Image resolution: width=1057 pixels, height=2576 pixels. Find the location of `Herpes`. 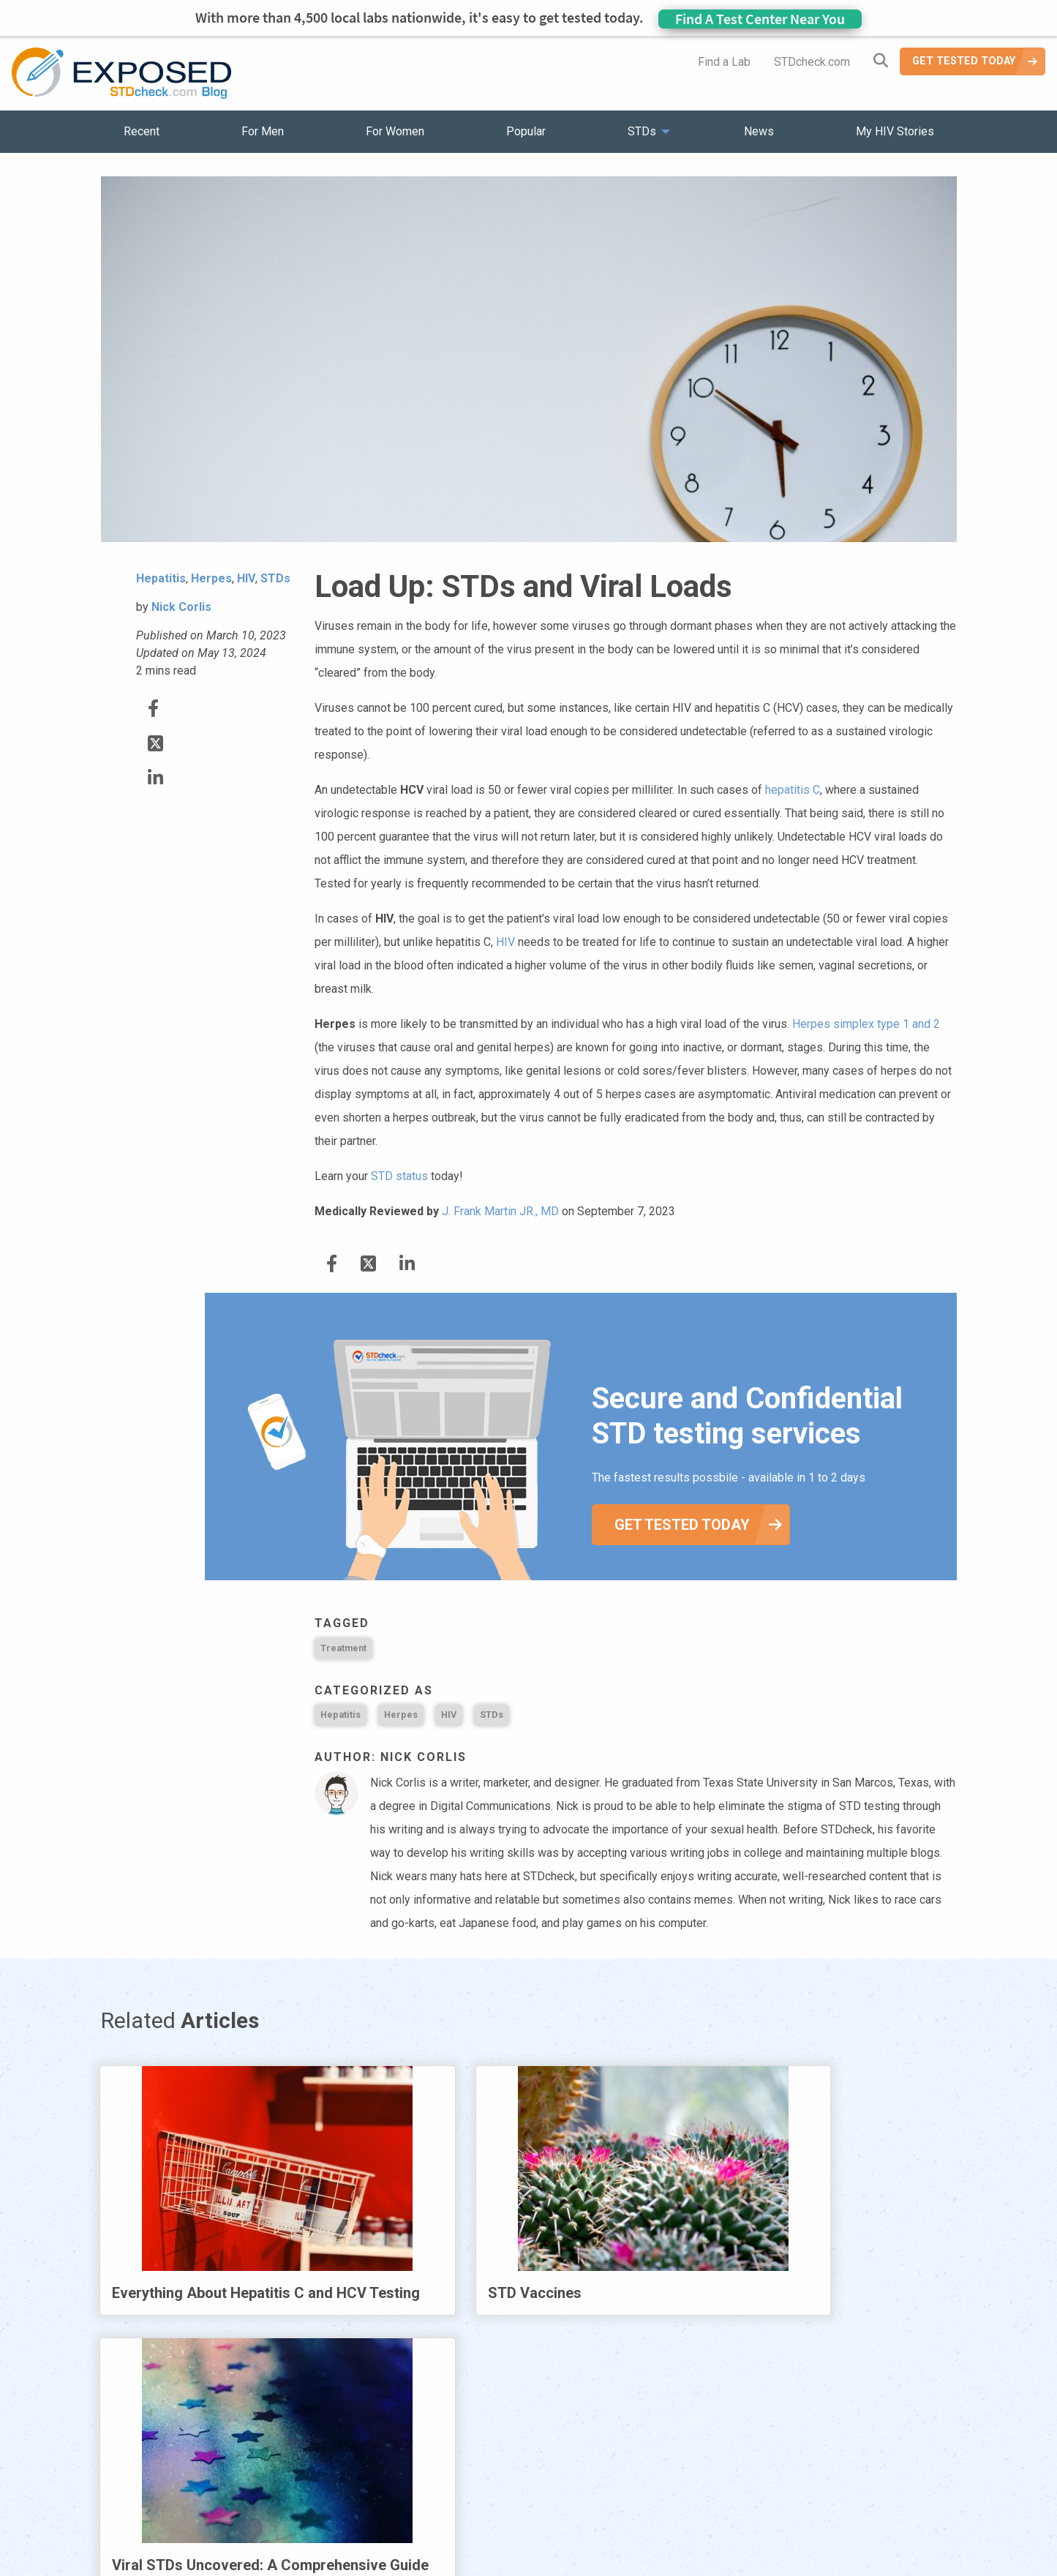

Herpes is located at coordinates (401, 1714).